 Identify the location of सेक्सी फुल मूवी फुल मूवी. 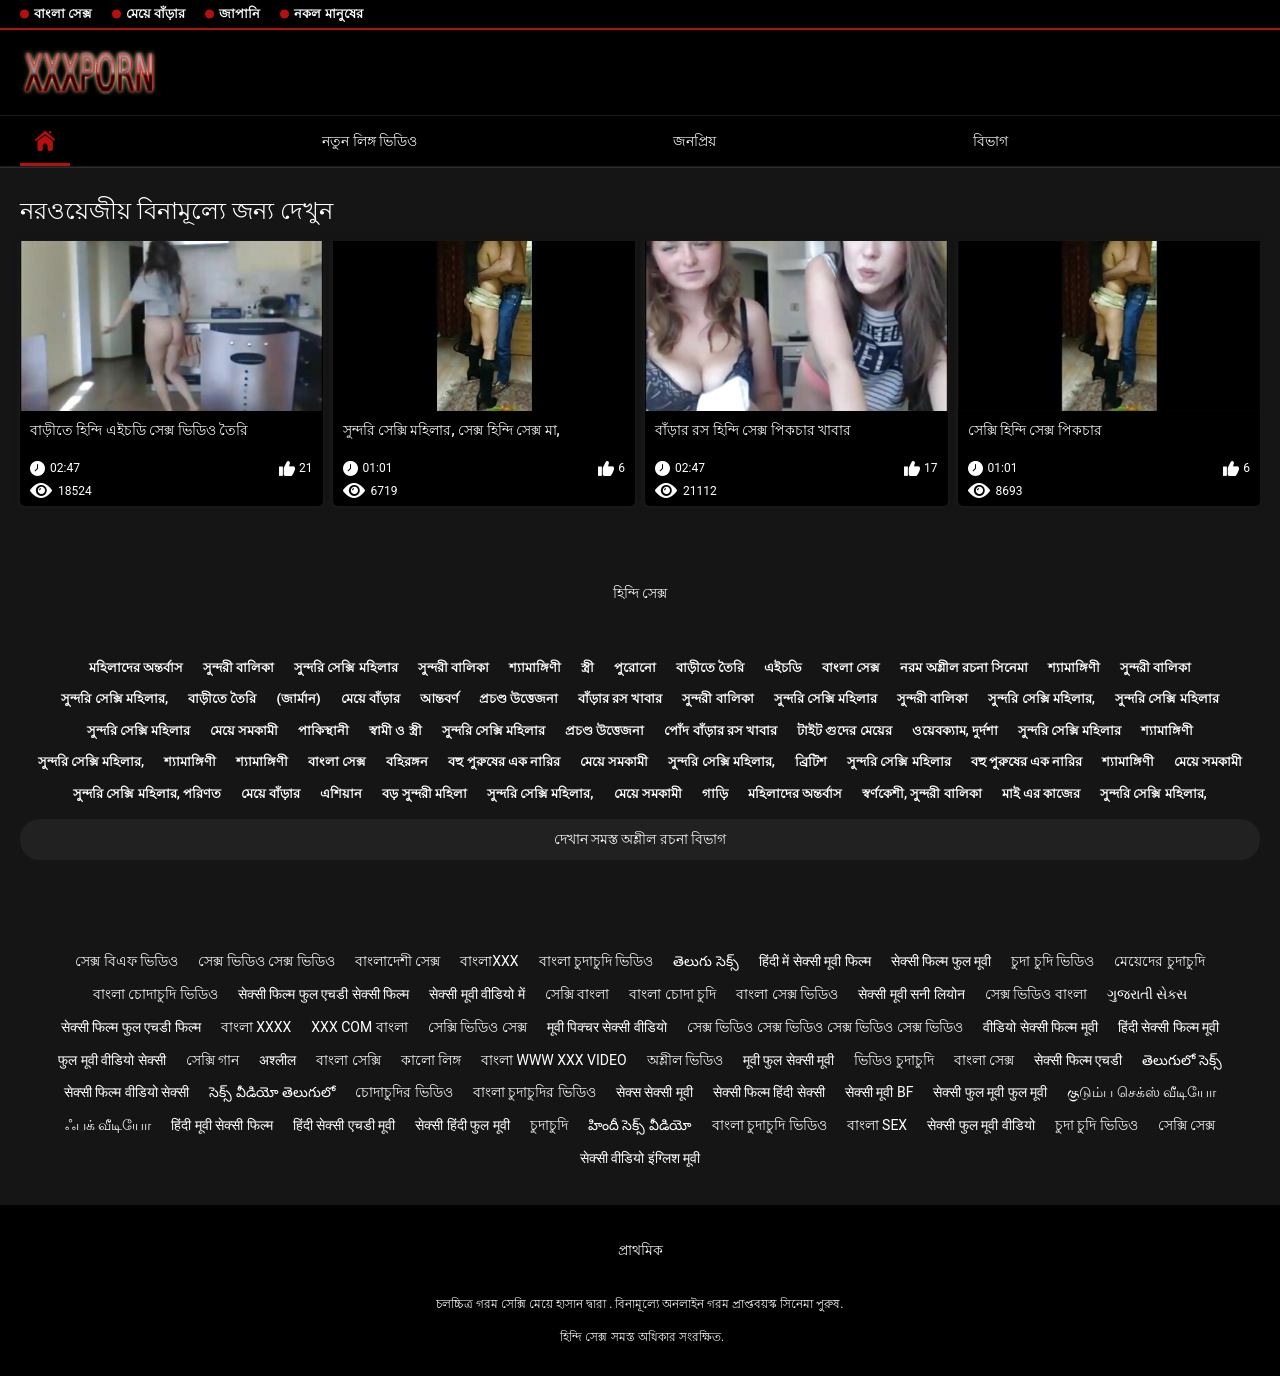
(990, 1092).